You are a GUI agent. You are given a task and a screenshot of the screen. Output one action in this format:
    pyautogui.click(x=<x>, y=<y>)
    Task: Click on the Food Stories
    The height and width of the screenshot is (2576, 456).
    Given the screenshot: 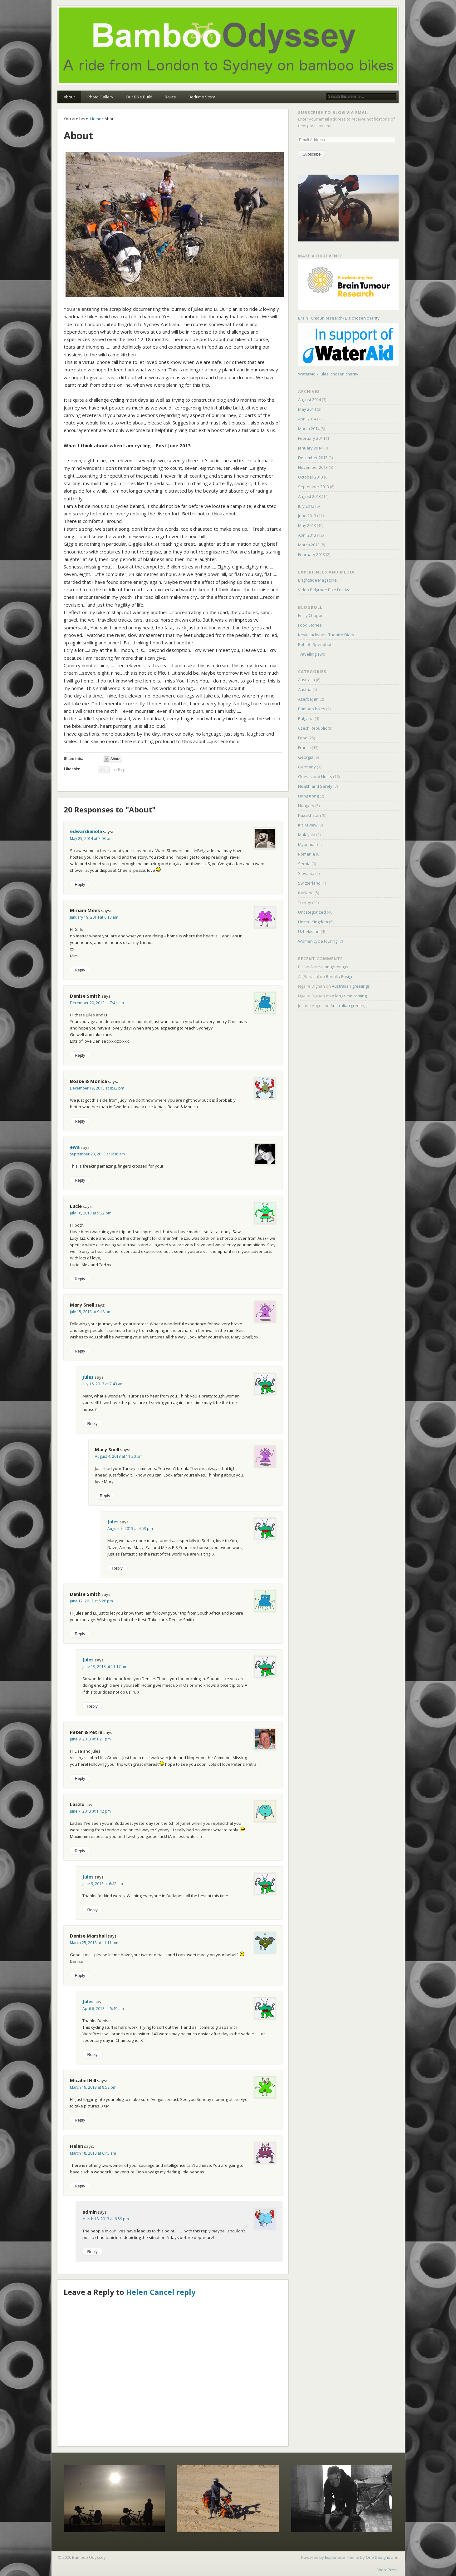 What is the action you would take?
    pyautogui.click(x=310, y=625)
    